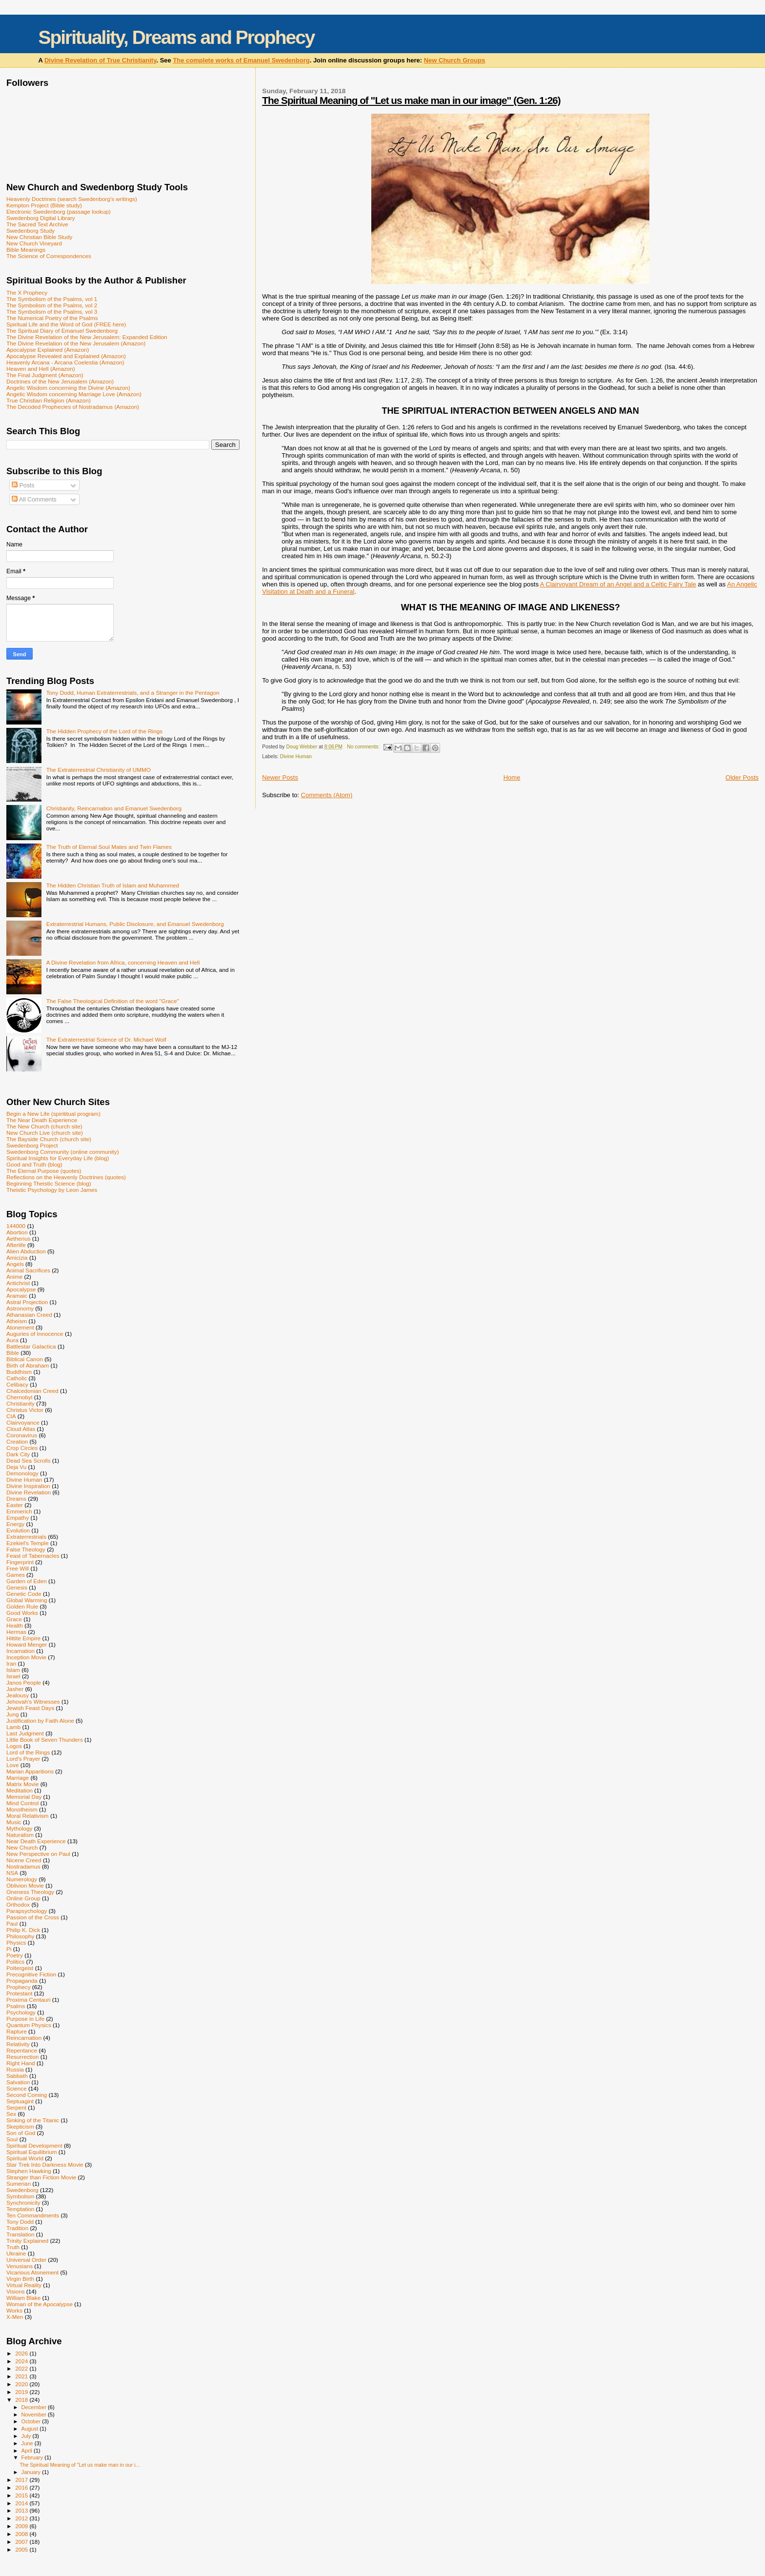 The height and width of the screenshot is (2576, 765). Describe the element at coordinates (30, 230) in the screenshot. I see `Swedenborg Study` at that location.